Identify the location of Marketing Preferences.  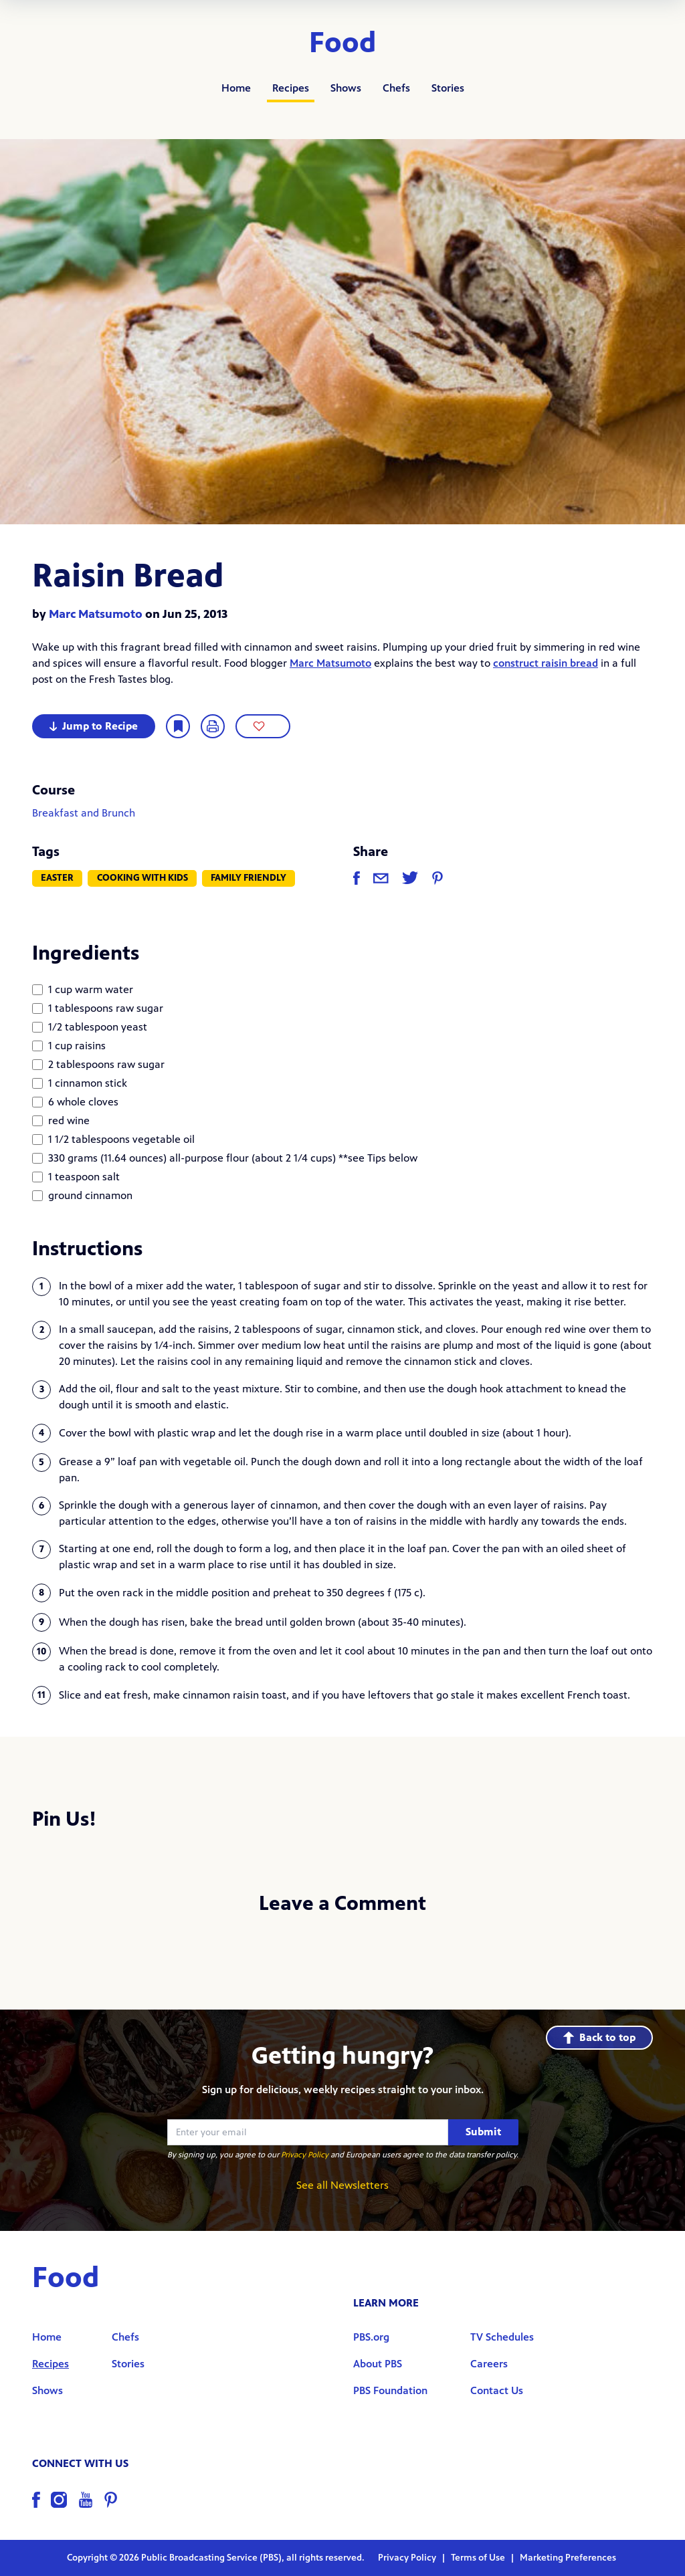
(568, 2557).